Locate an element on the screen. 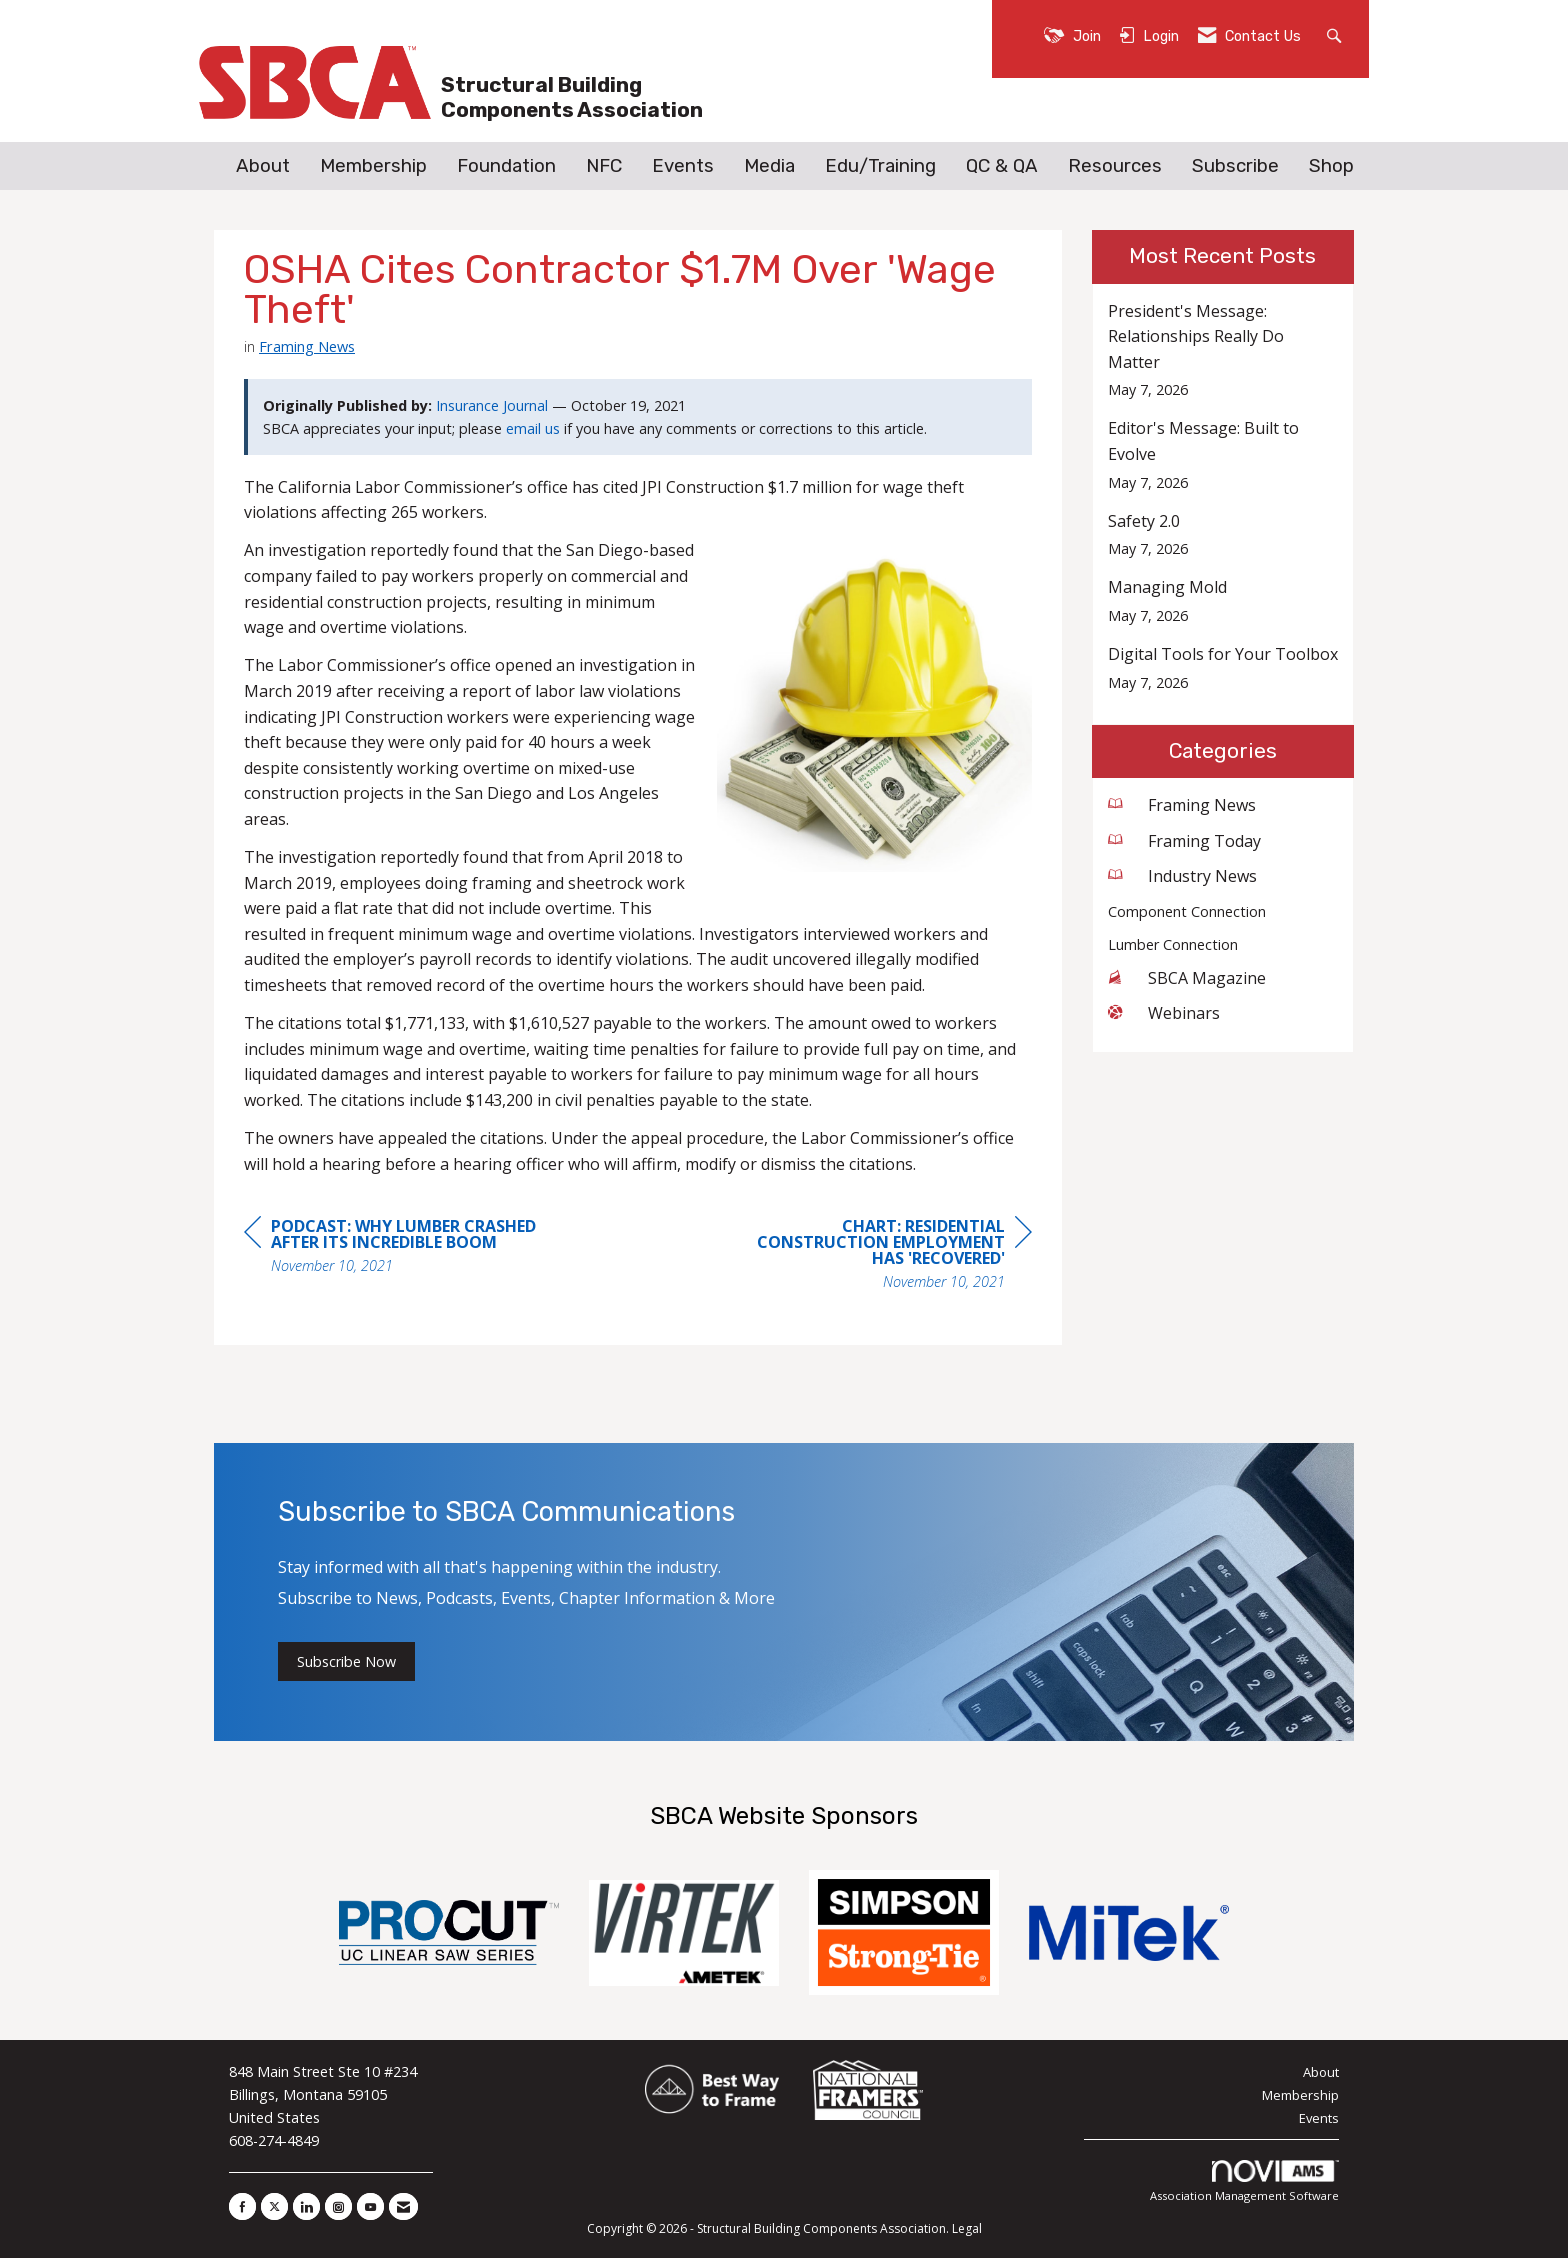 The height and width of the screenshot is (2258, 1568). Resources is located at coordinates (1115, 166).